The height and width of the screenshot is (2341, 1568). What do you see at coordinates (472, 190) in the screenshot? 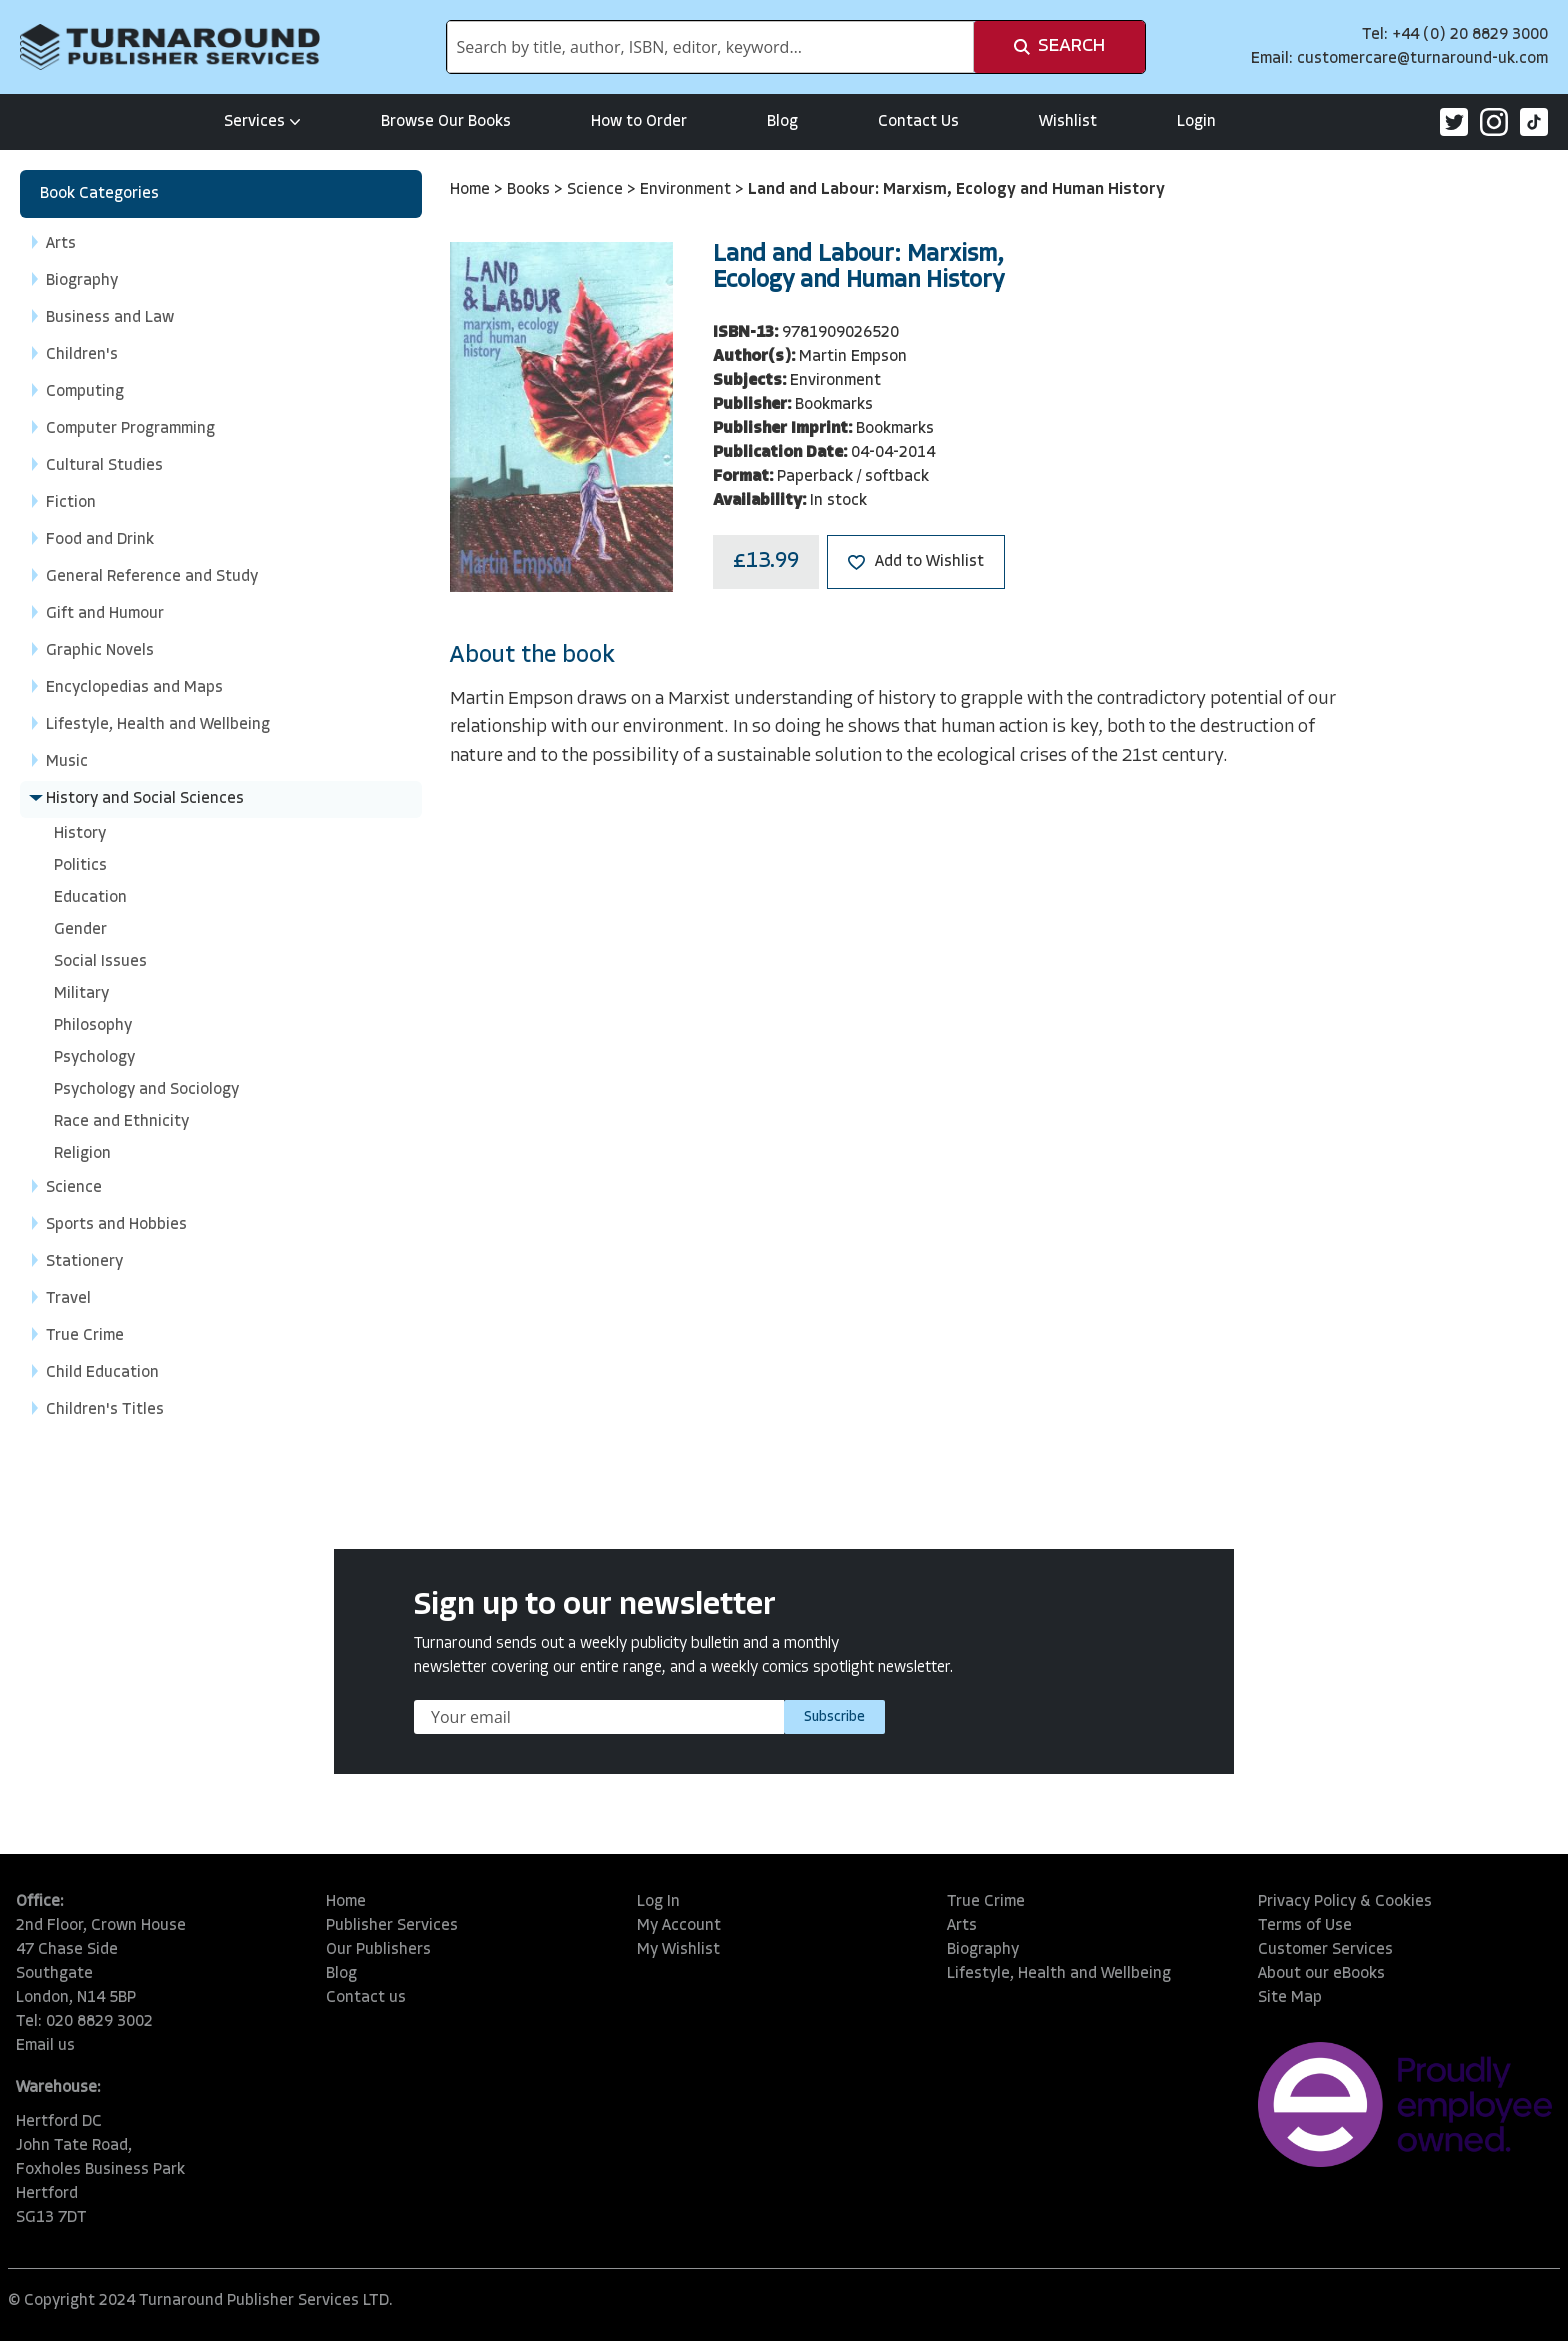
I see `Home` at bounding box center [472, 190].